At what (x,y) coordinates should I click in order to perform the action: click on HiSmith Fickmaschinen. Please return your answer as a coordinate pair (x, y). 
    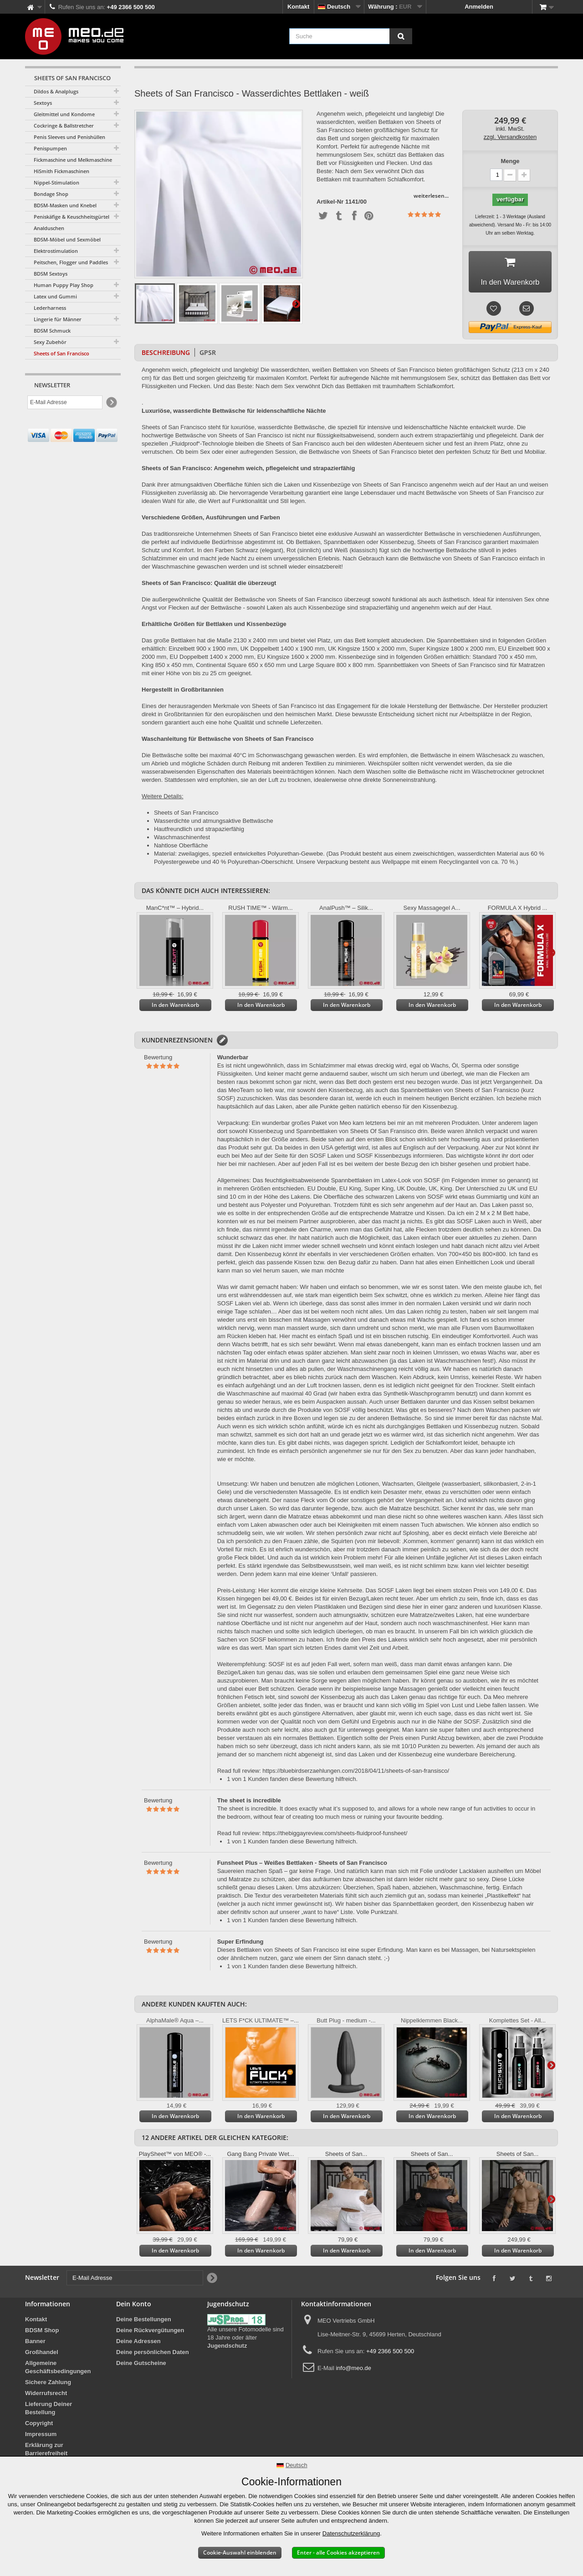
    Looking at the image, I should click on (61, 171).